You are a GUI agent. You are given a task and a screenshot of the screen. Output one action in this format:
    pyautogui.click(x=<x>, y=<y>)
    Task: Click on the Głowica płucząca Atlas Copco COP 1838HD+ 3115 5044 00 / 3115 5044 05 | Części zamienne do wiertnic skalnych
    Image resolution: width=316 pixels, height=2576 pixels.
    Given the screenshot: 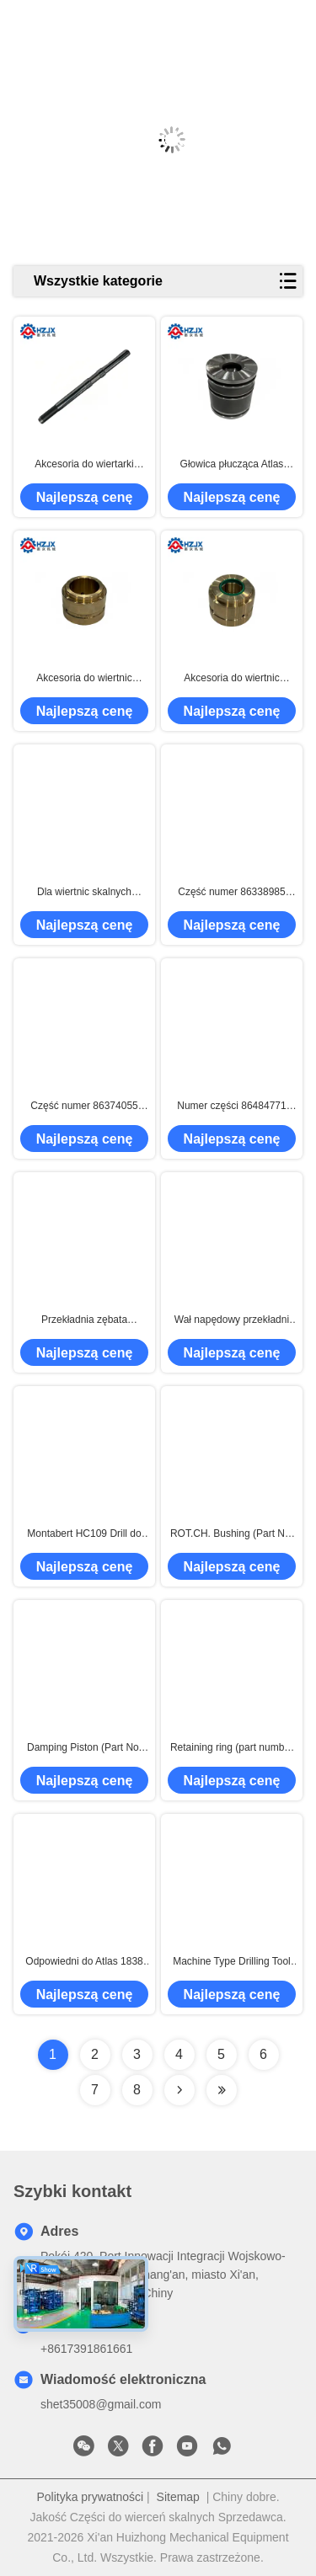 What is the action you would take?
    pyautogui.click(x=232, y=465)
    